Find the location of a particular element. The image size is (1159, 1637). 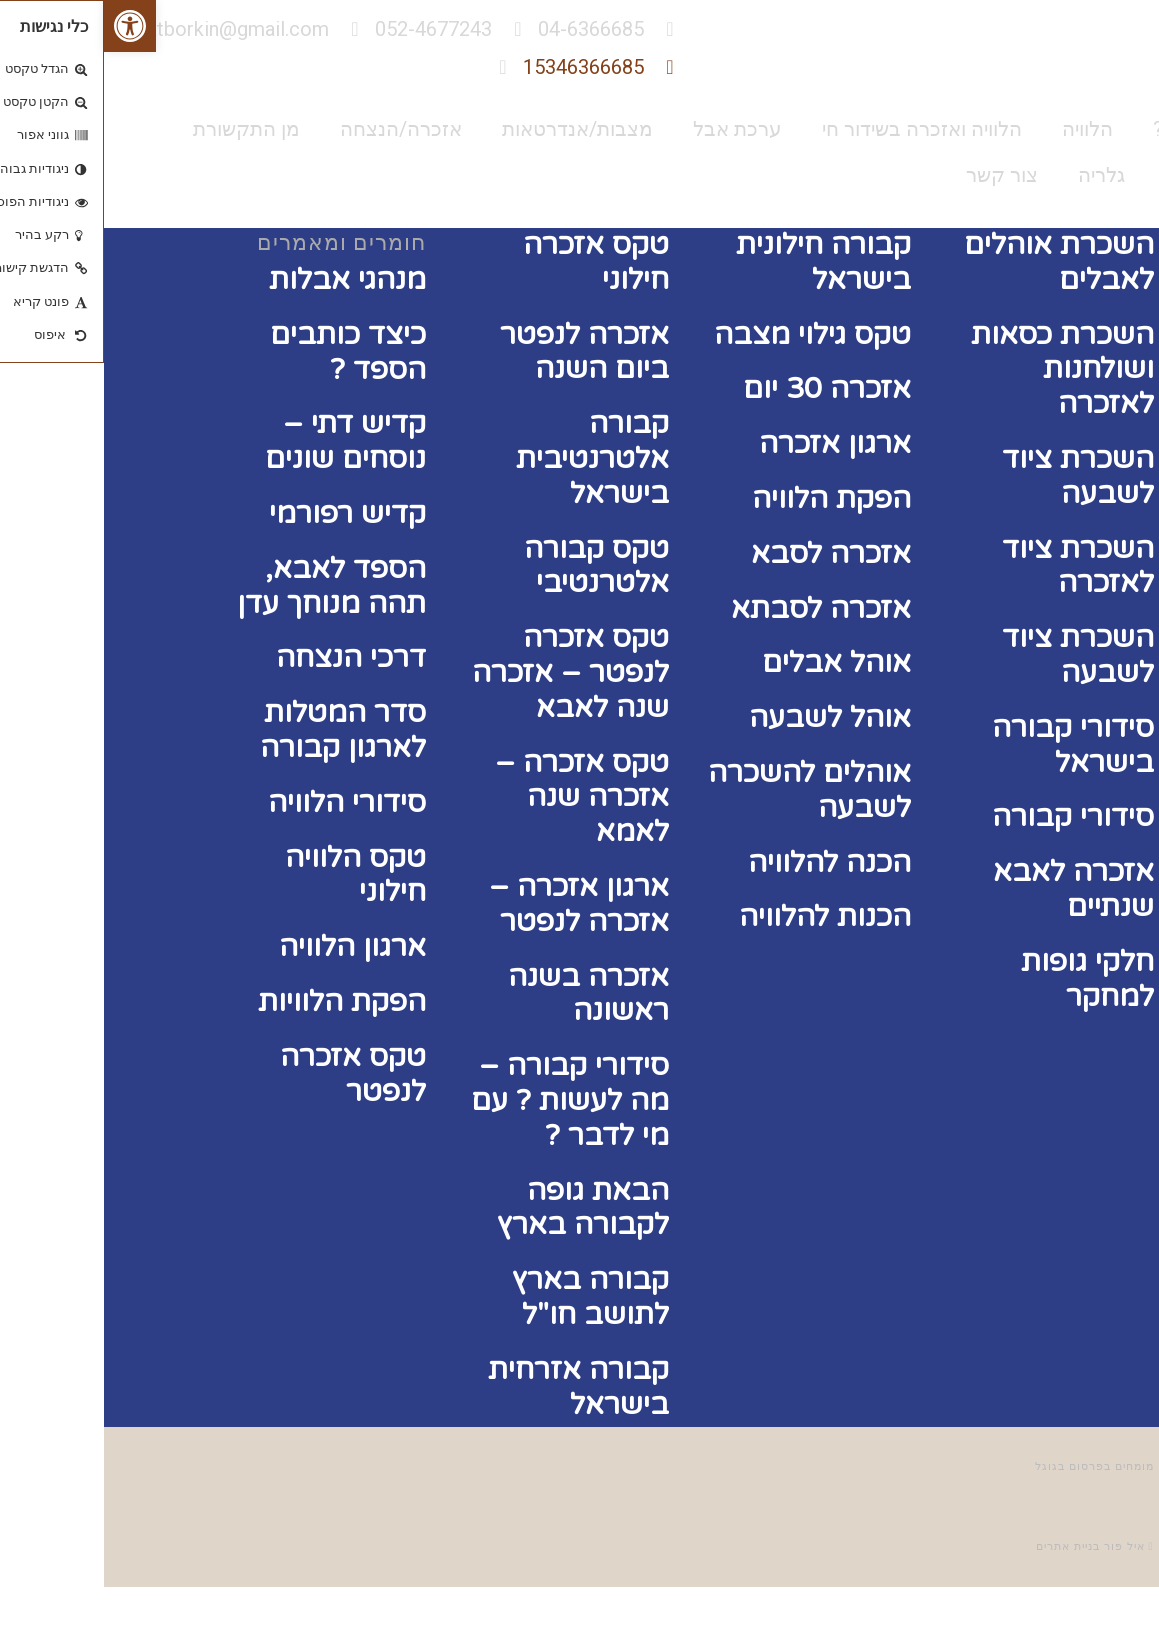

טקס הלוויה חילוני is located at coordinates (251, 875).